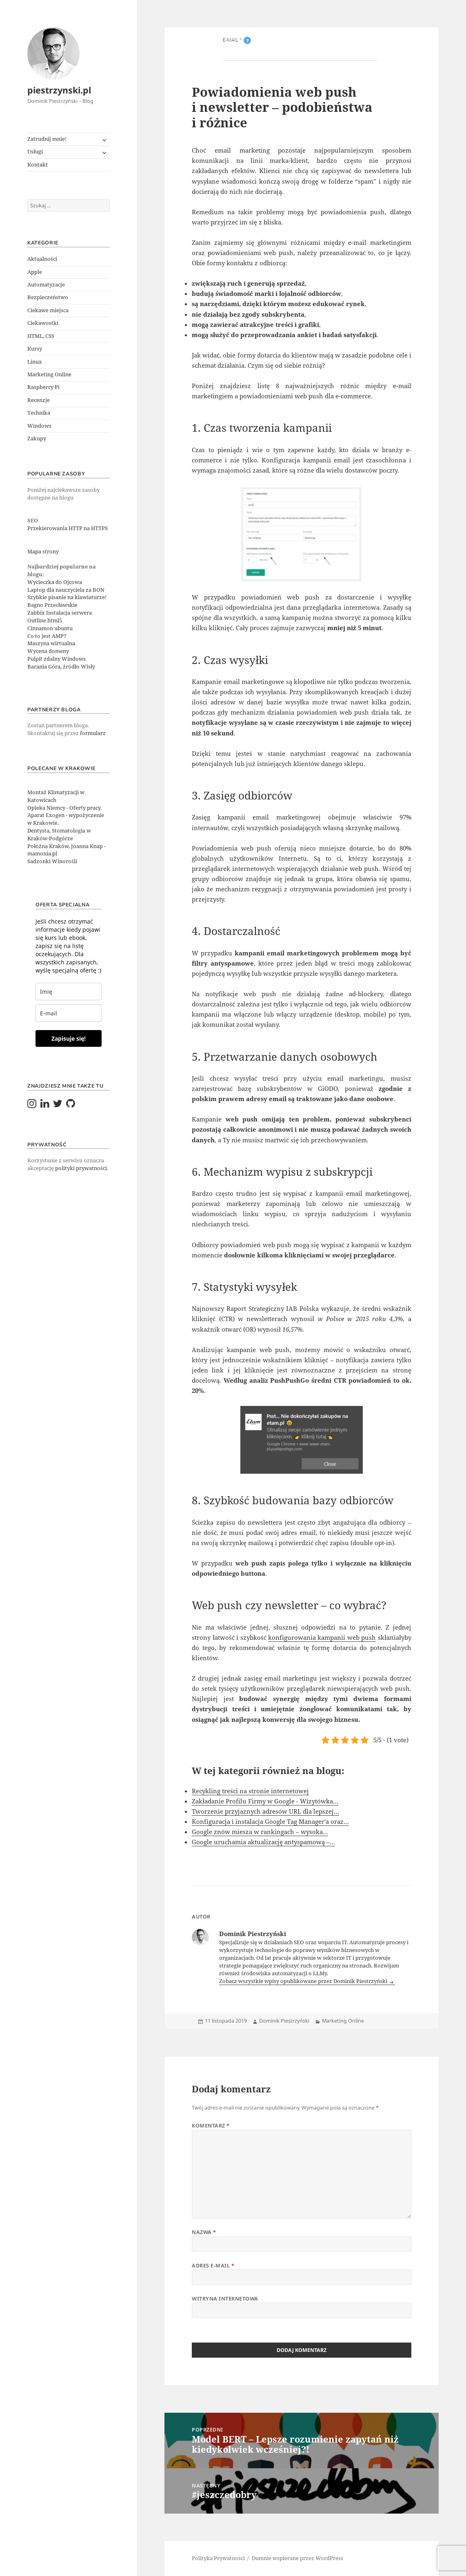  I want to click on Wycieczka do Ojcowa, so click(54, 582).